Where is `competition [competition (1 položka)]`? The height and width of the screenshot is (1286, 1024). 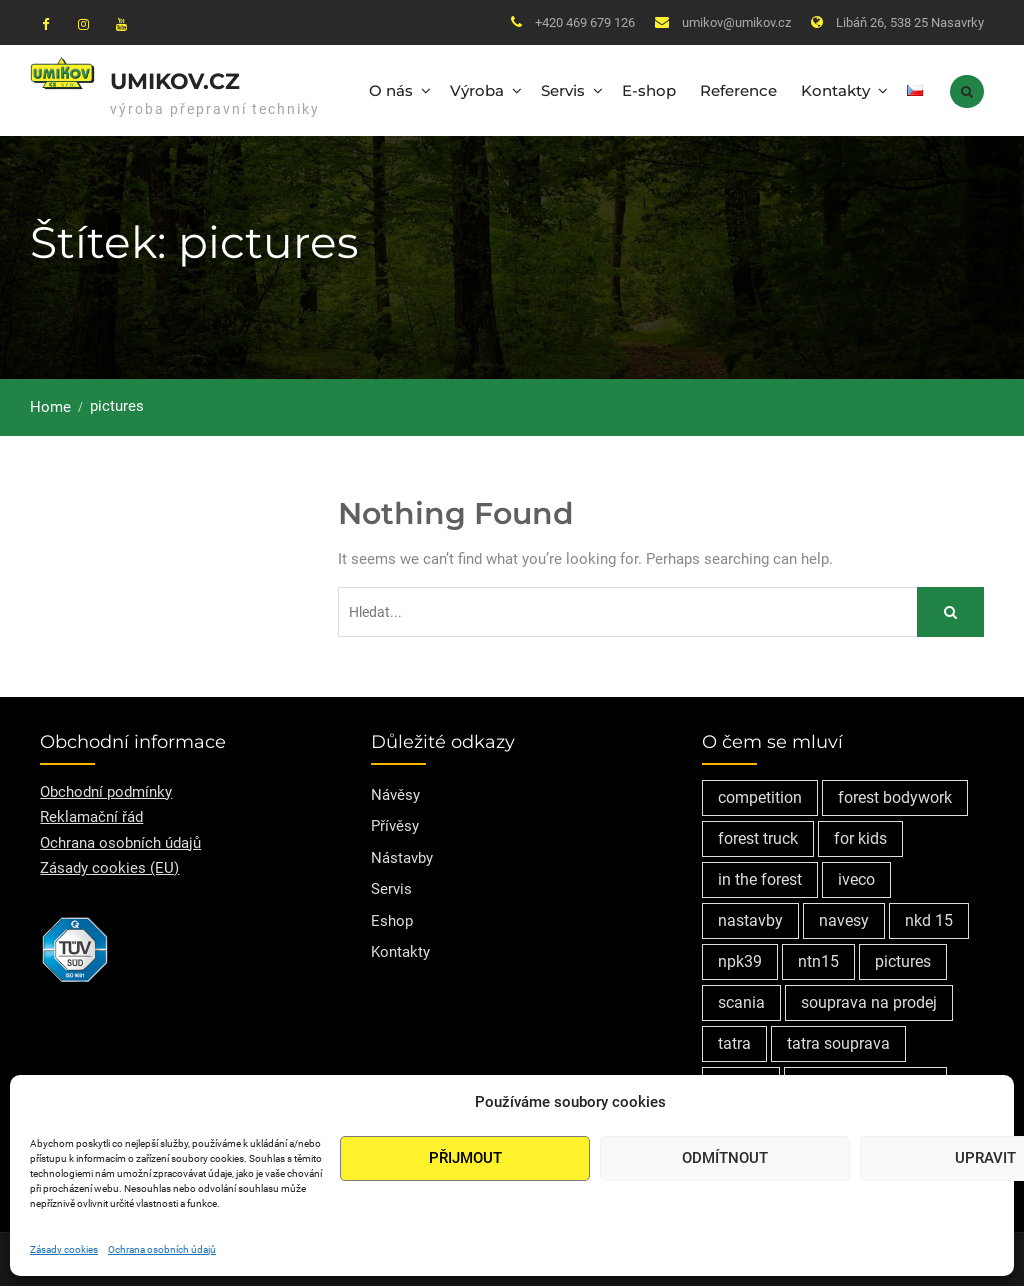 competition [competition (1 položka)] is located at coordinates (760, 797).